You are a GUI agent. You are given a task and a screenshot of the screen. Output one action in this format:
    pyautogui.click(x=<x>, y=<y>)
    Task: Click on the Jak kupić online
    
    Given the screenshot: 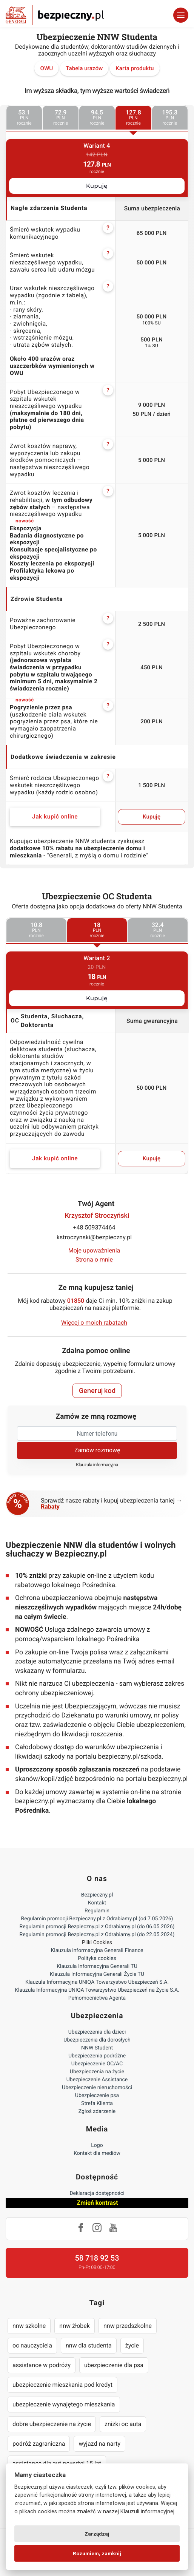 What is the action you would take?
    pyautogui.click(x=55, y=816)
    